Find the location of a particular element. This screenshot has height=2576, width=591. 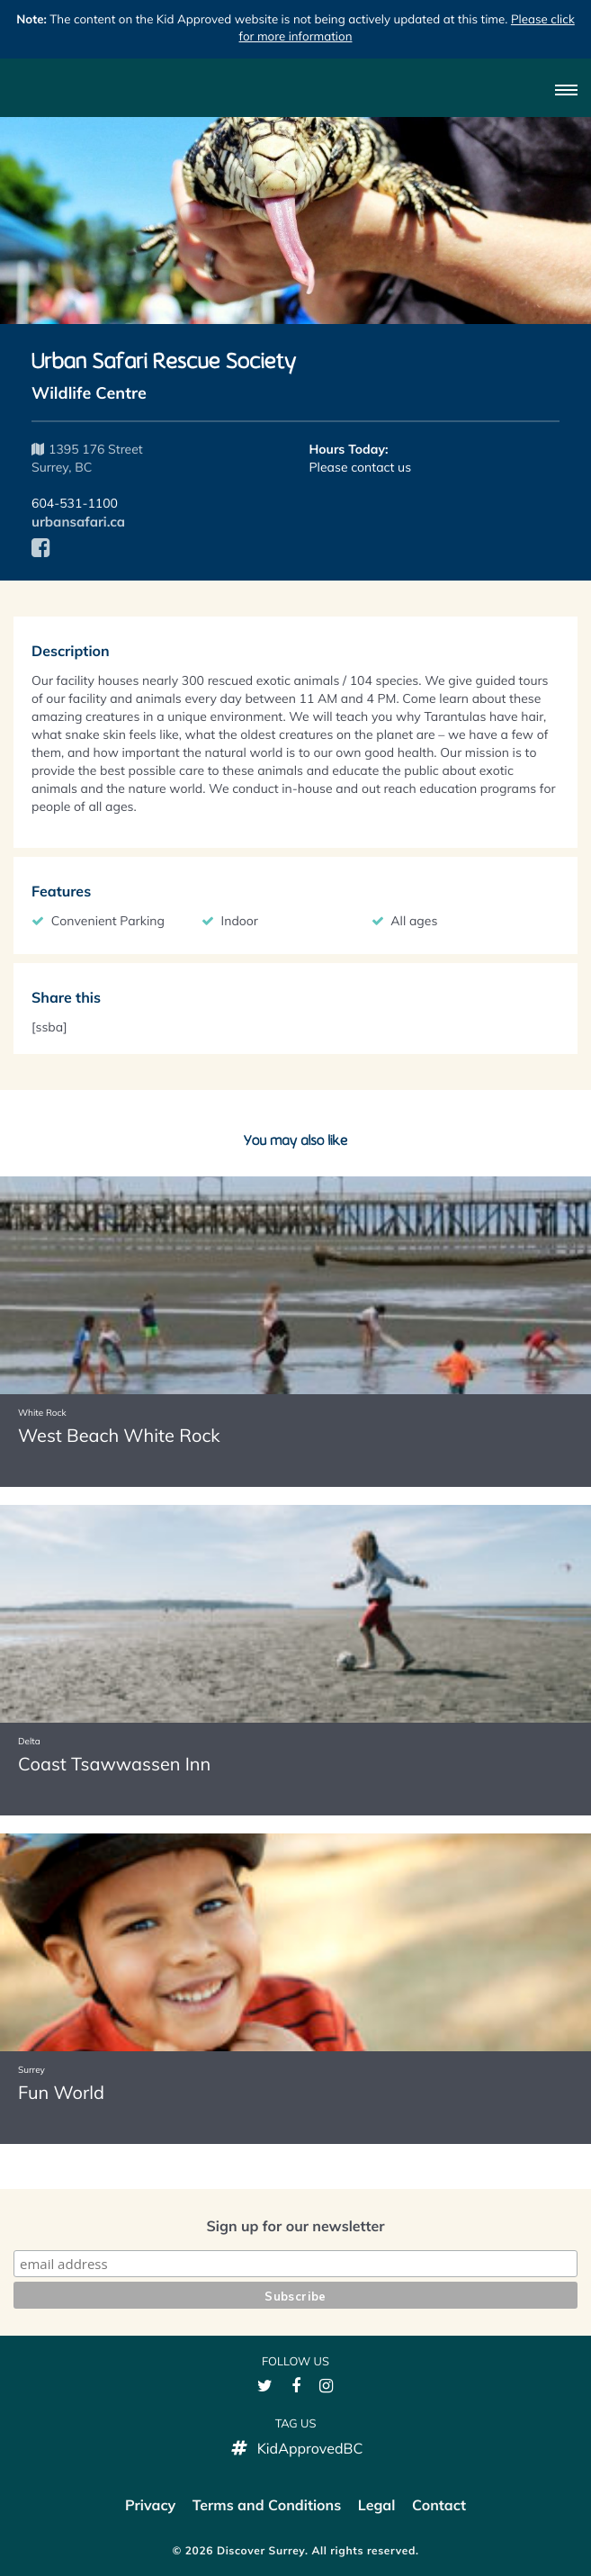

Sign up for our newsletter is located at coordinates (295, 2226).